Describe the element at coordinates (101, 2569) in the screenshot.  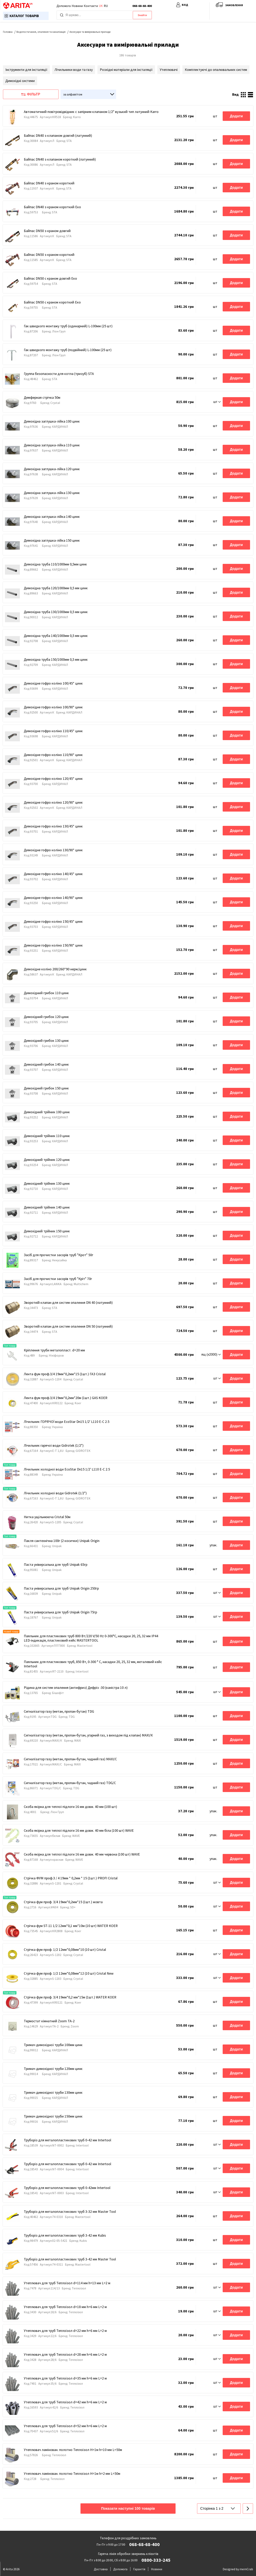
I see `Доставка` at that location.